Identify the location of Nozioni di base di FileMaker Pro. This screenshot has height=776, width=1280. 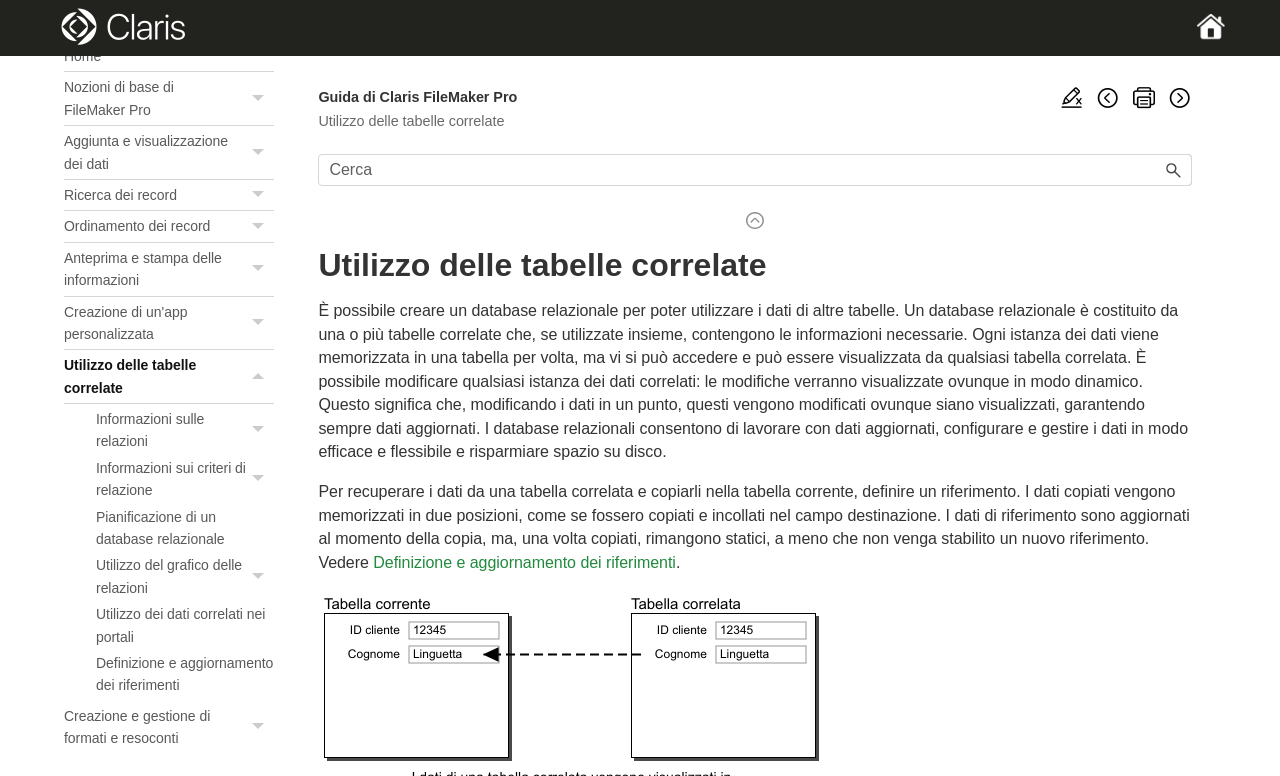
(169, 98).